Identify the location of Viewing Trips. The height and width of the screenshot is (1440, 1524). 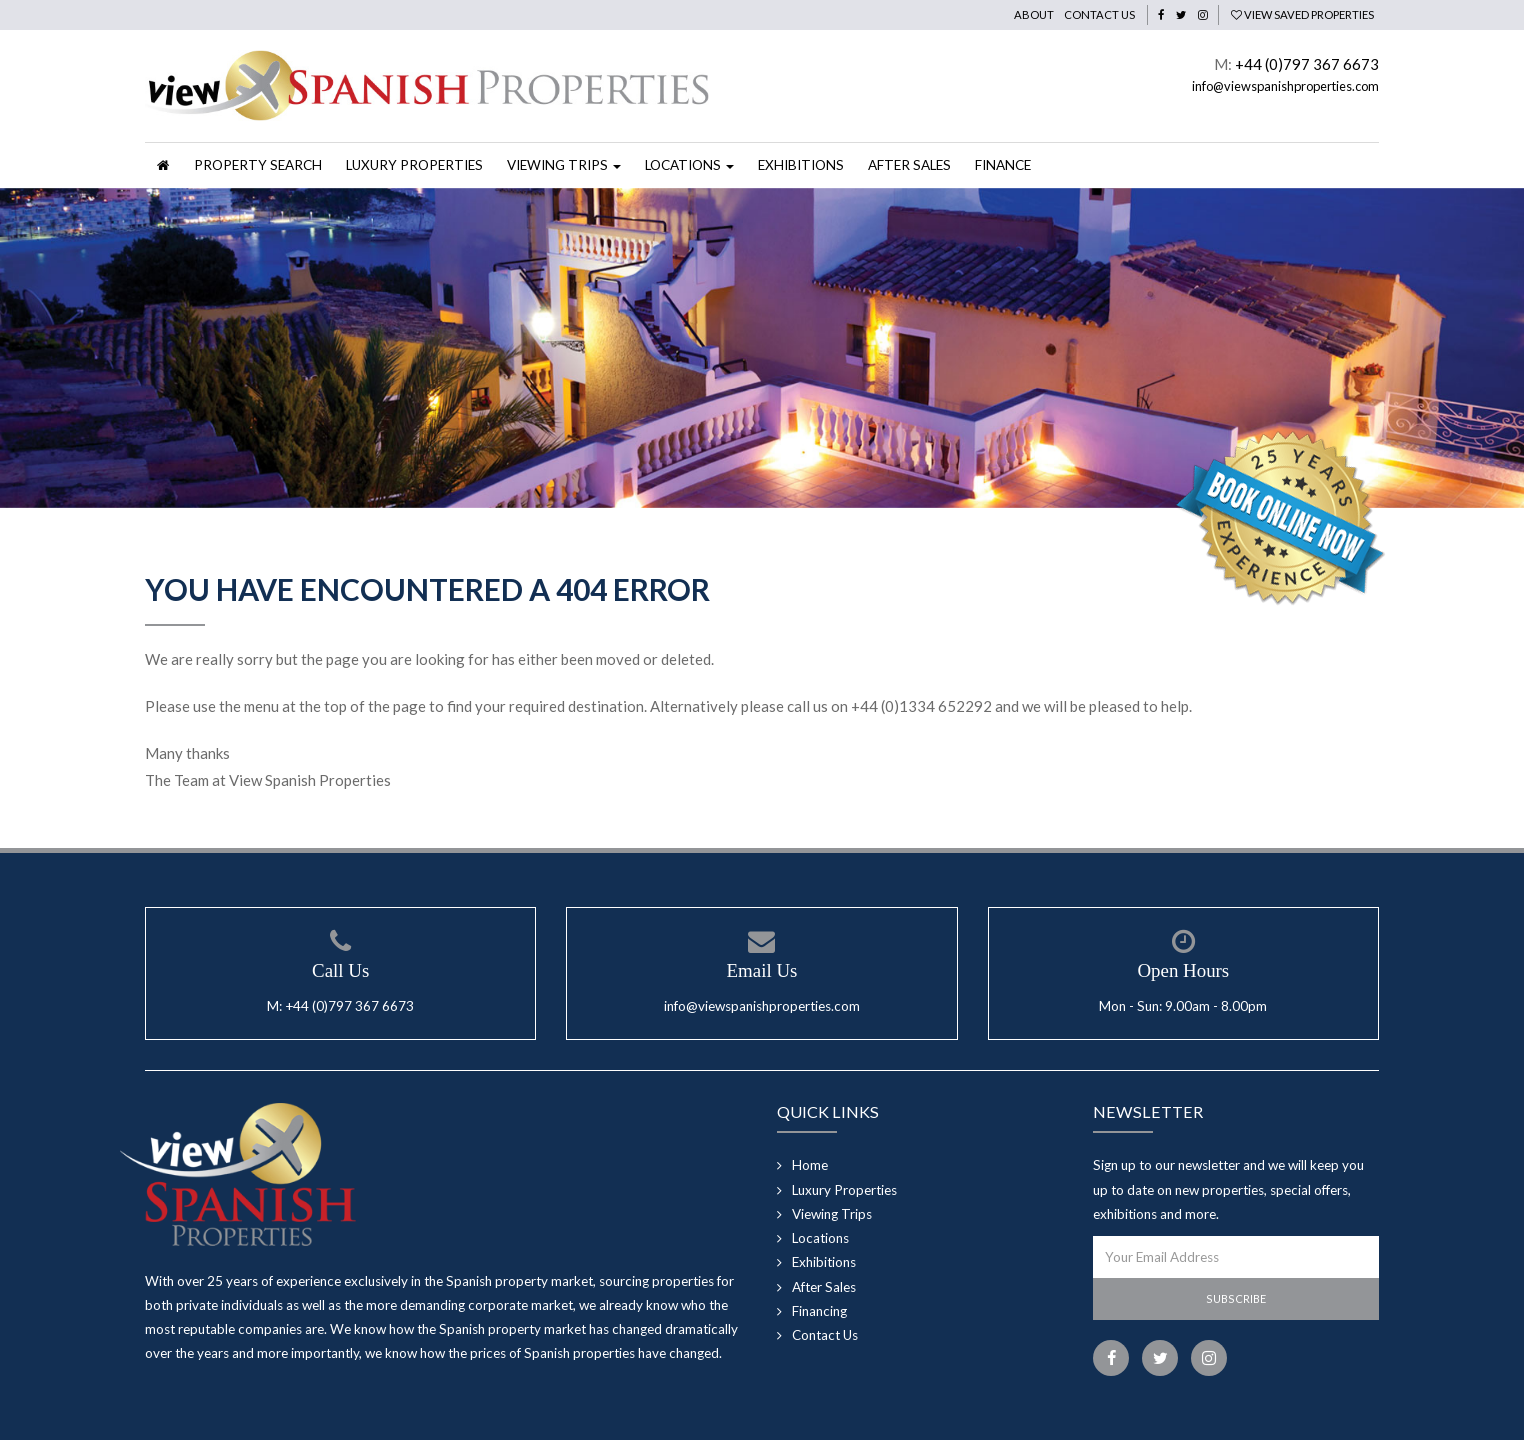
(832, 1214).